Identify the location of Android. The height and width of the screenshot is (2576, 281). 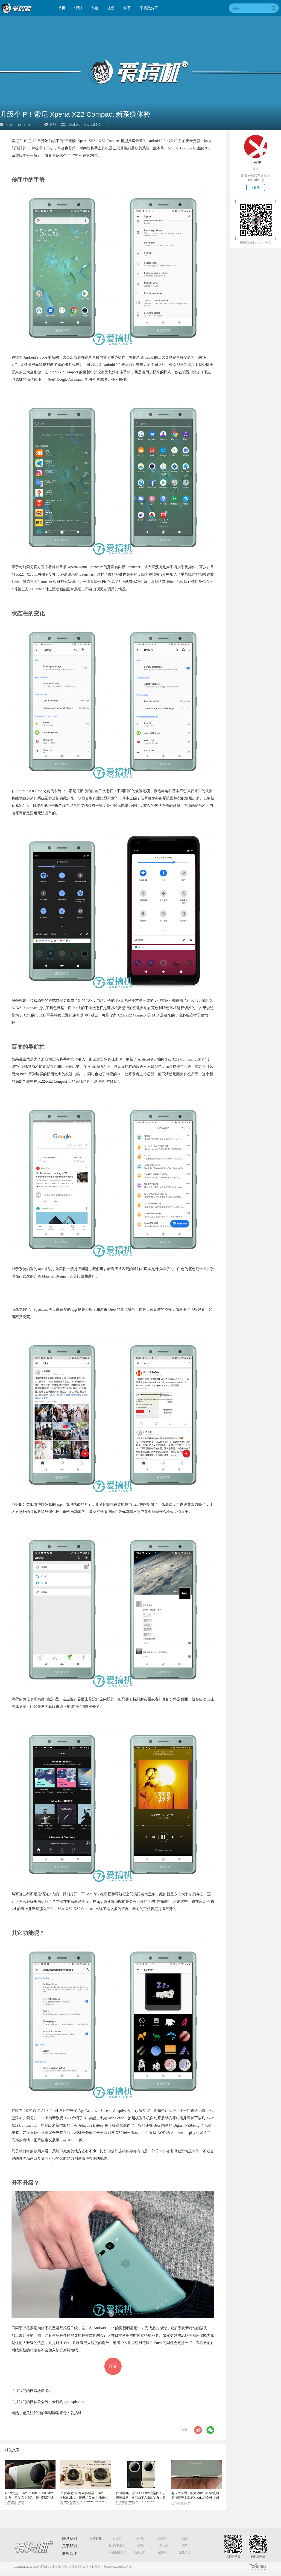
(74, 124).